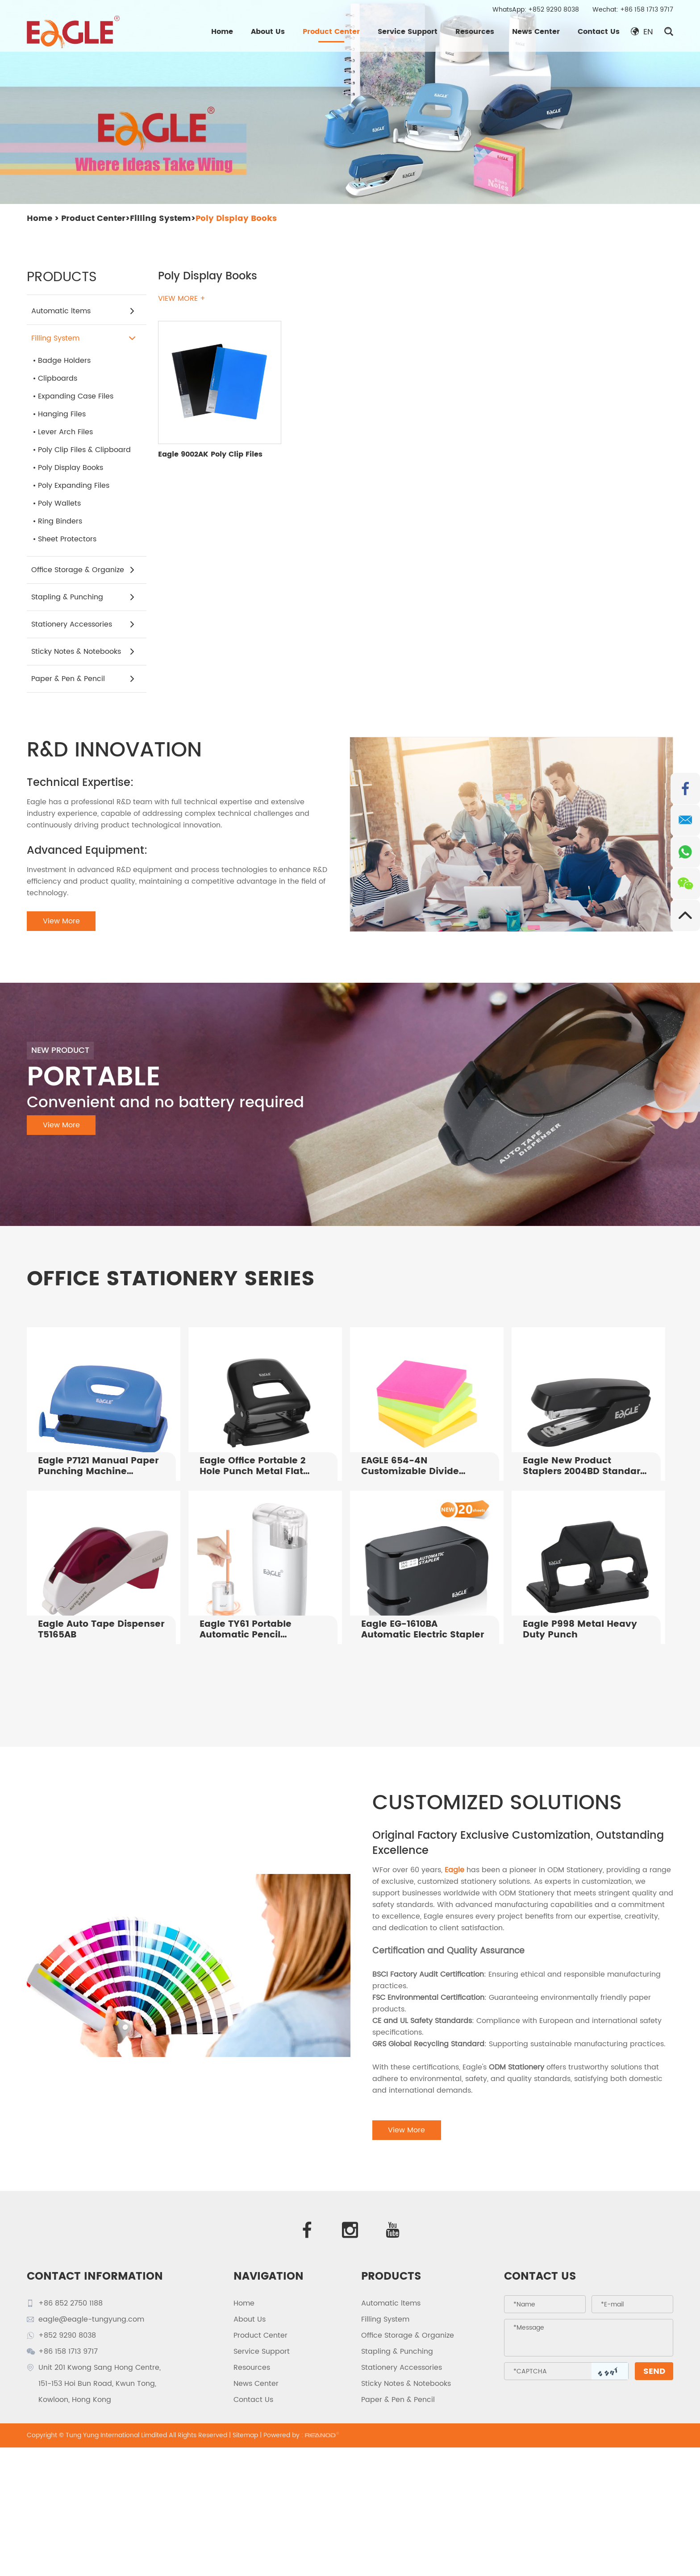  I want to click on Contact Us, so click(599, 31).